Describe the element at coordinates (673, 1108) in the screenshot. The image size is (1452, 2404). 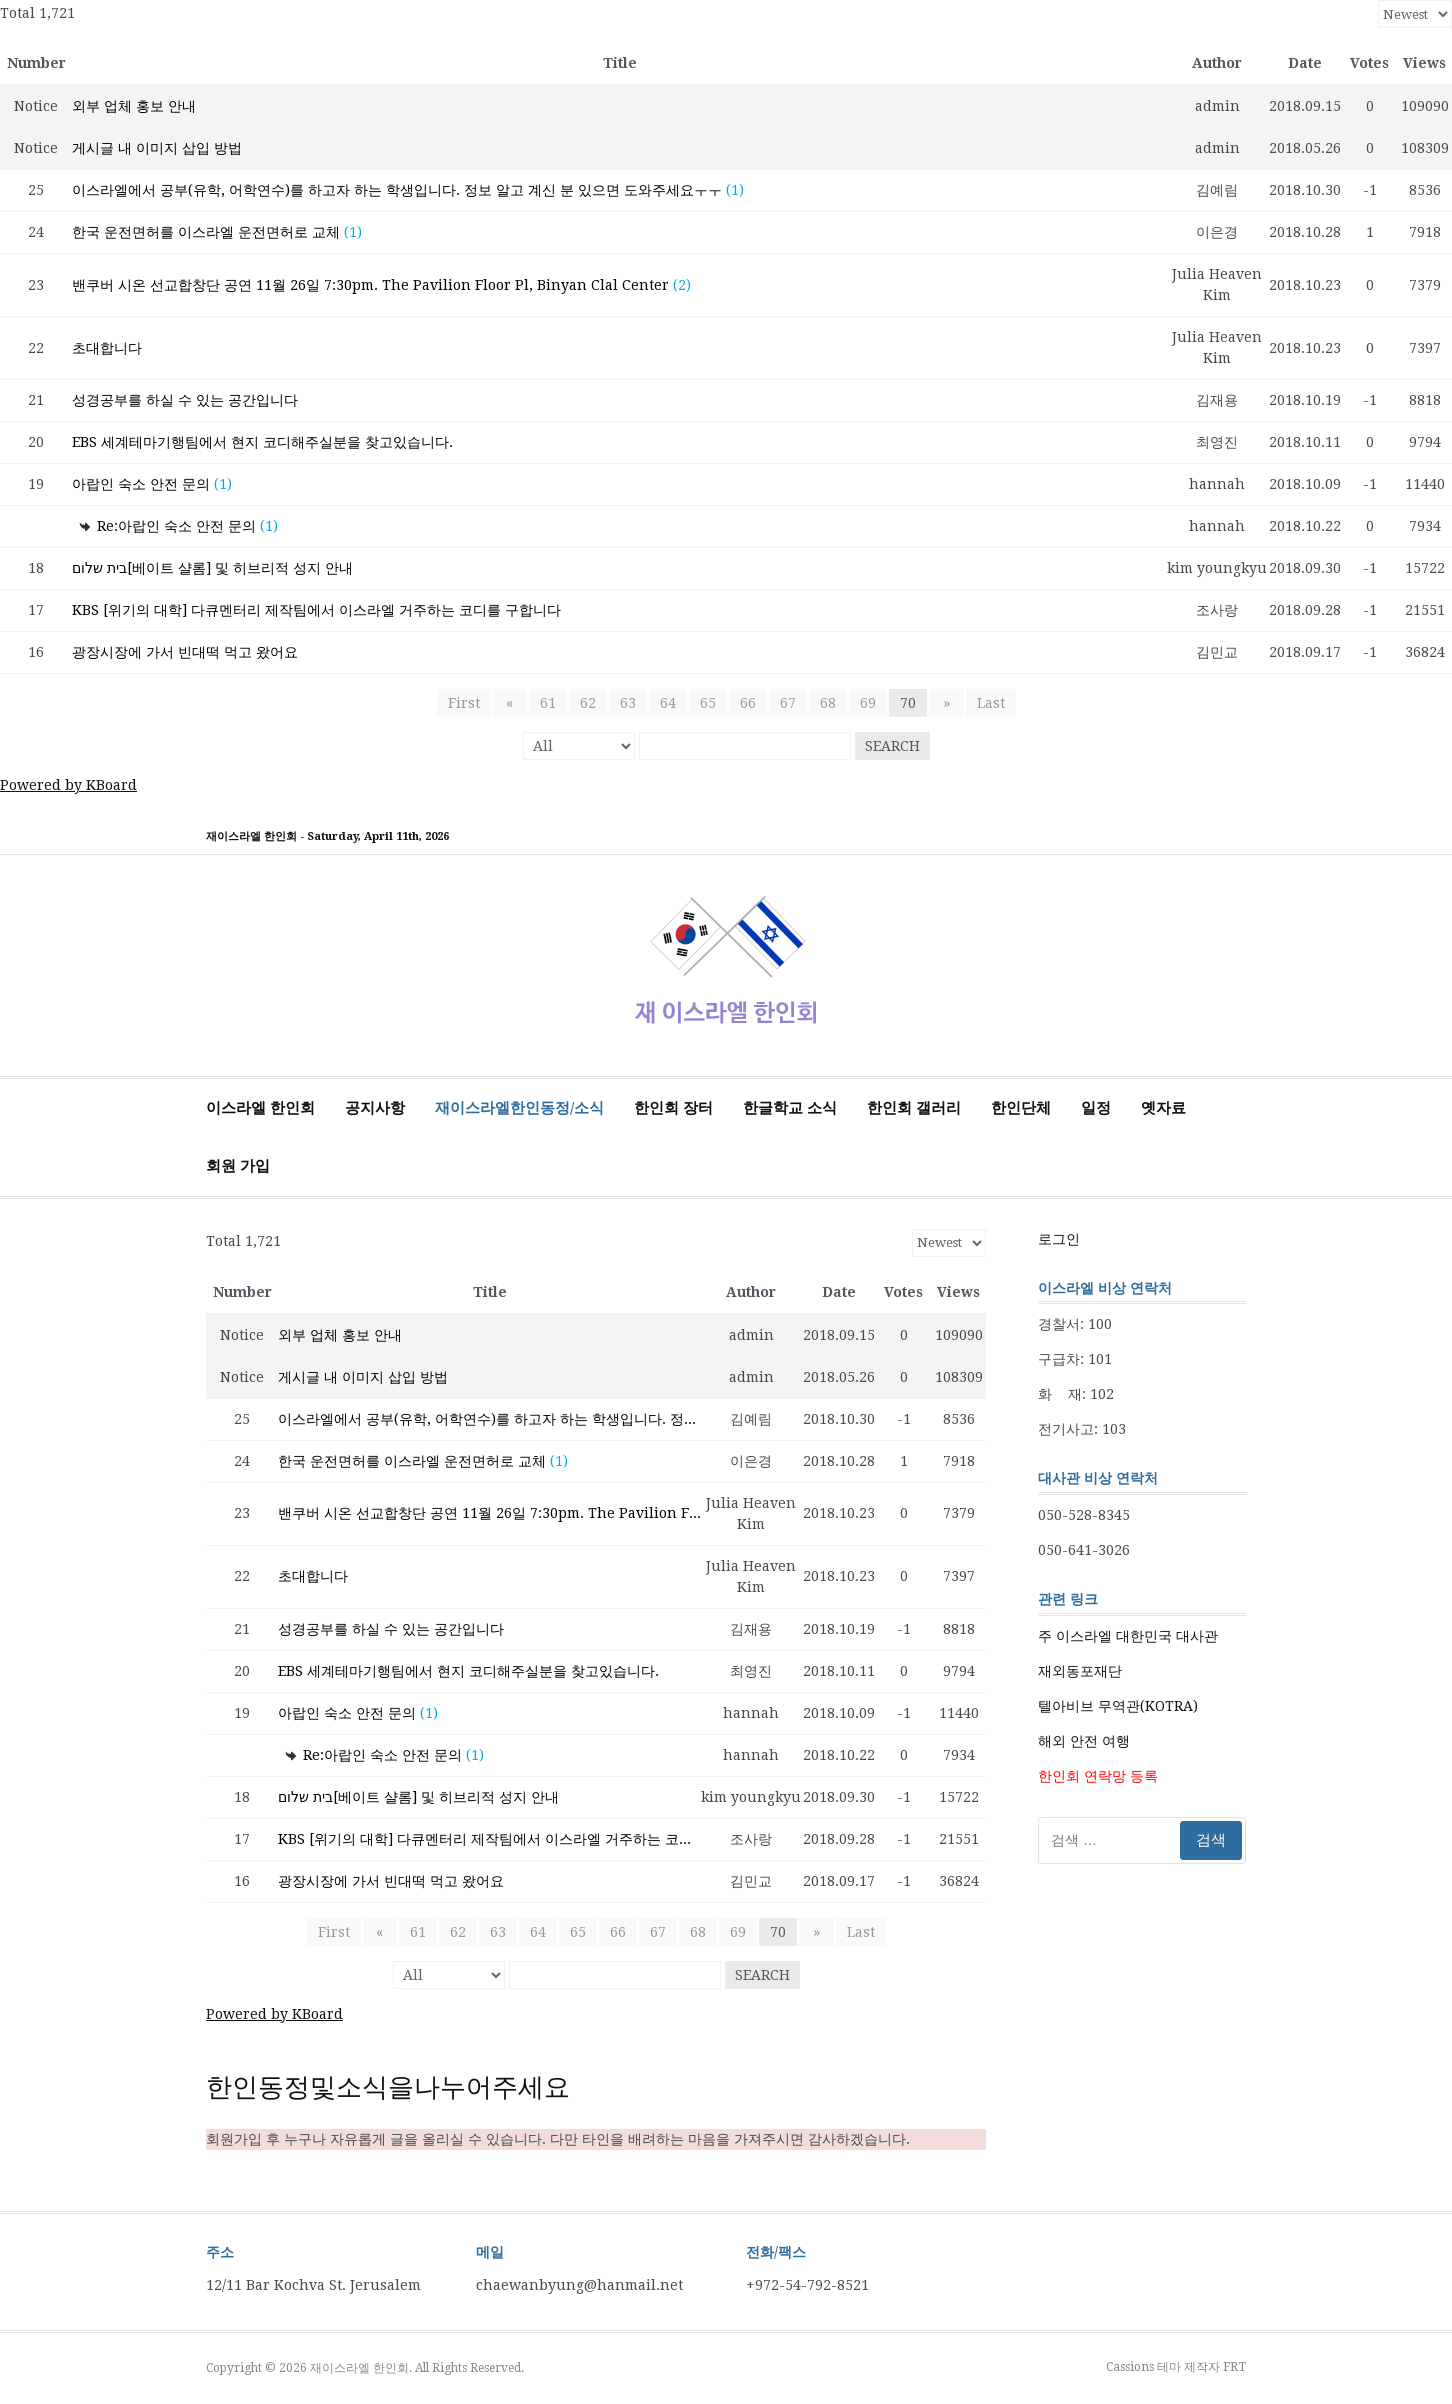
I see `한인회 장터` at that location.